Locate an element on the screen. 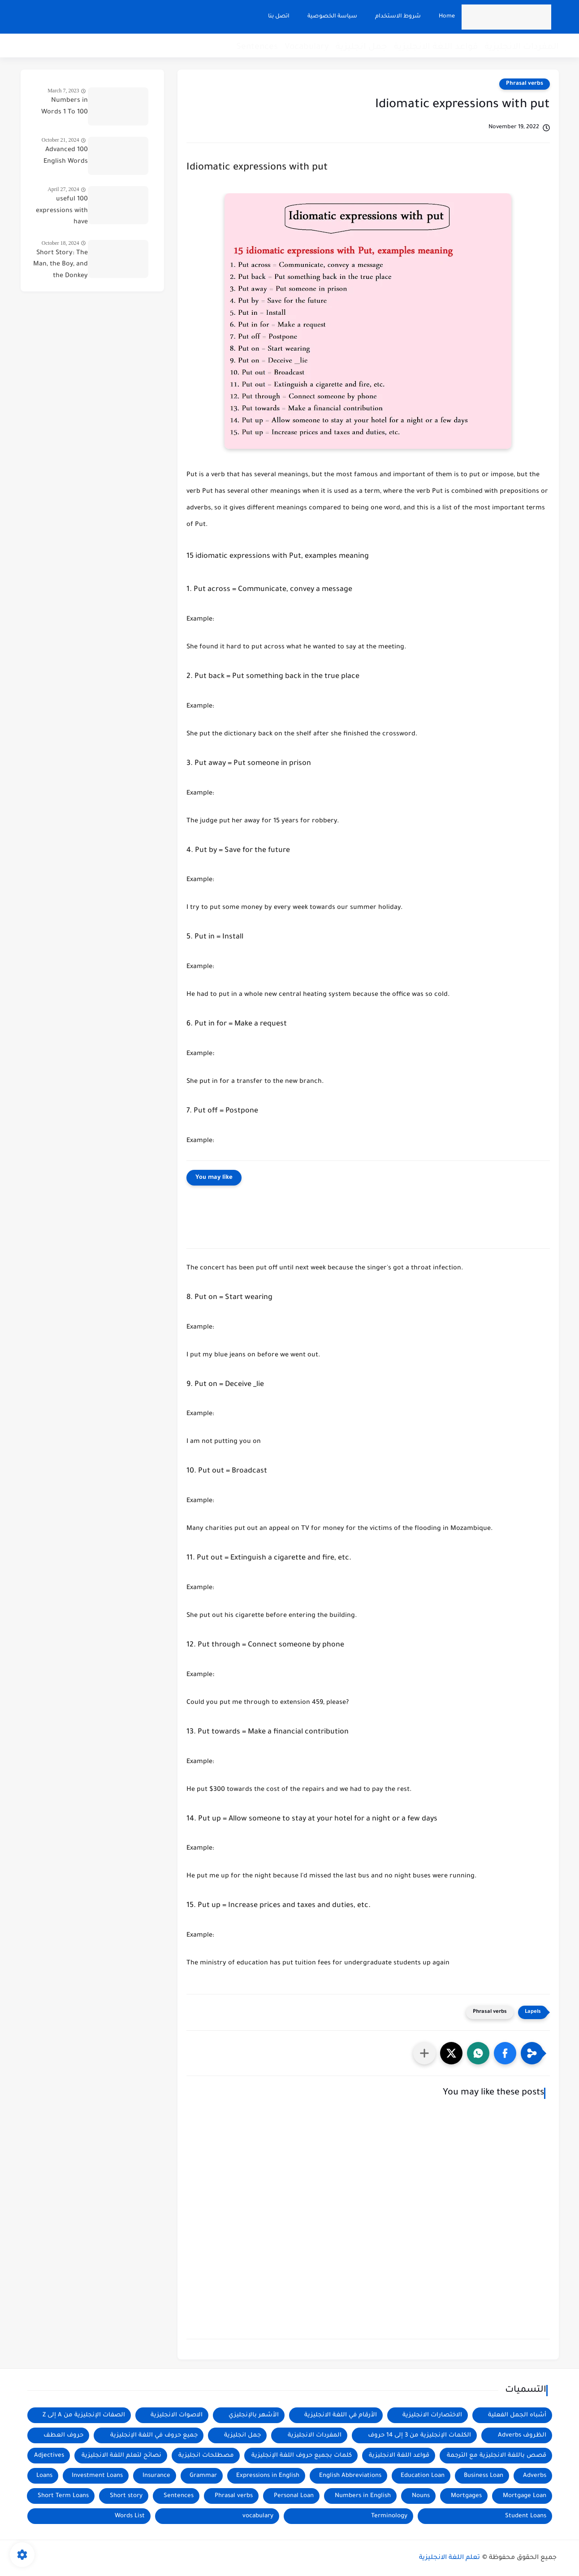  الكلمات الإنجليزية من 3 إلى 14 حروف is located at coordinates (419, 2435).